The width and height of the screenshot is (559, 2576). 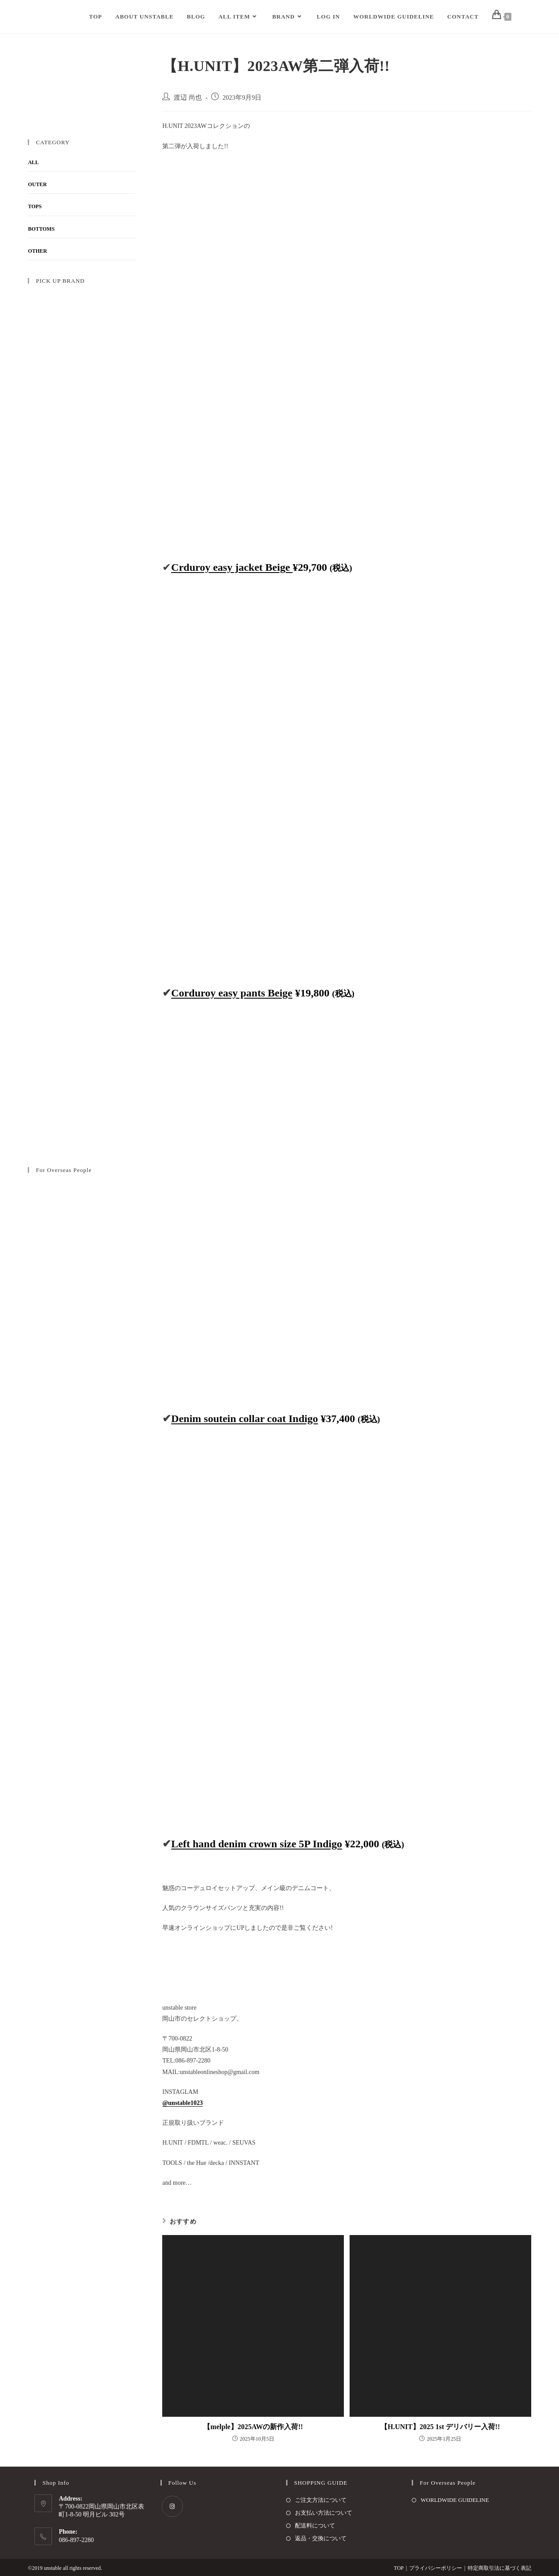 What do you see at coordinates (321, 2538) in the screenshot?
I see `返品・交換について` at bounding box center [321, 2538].